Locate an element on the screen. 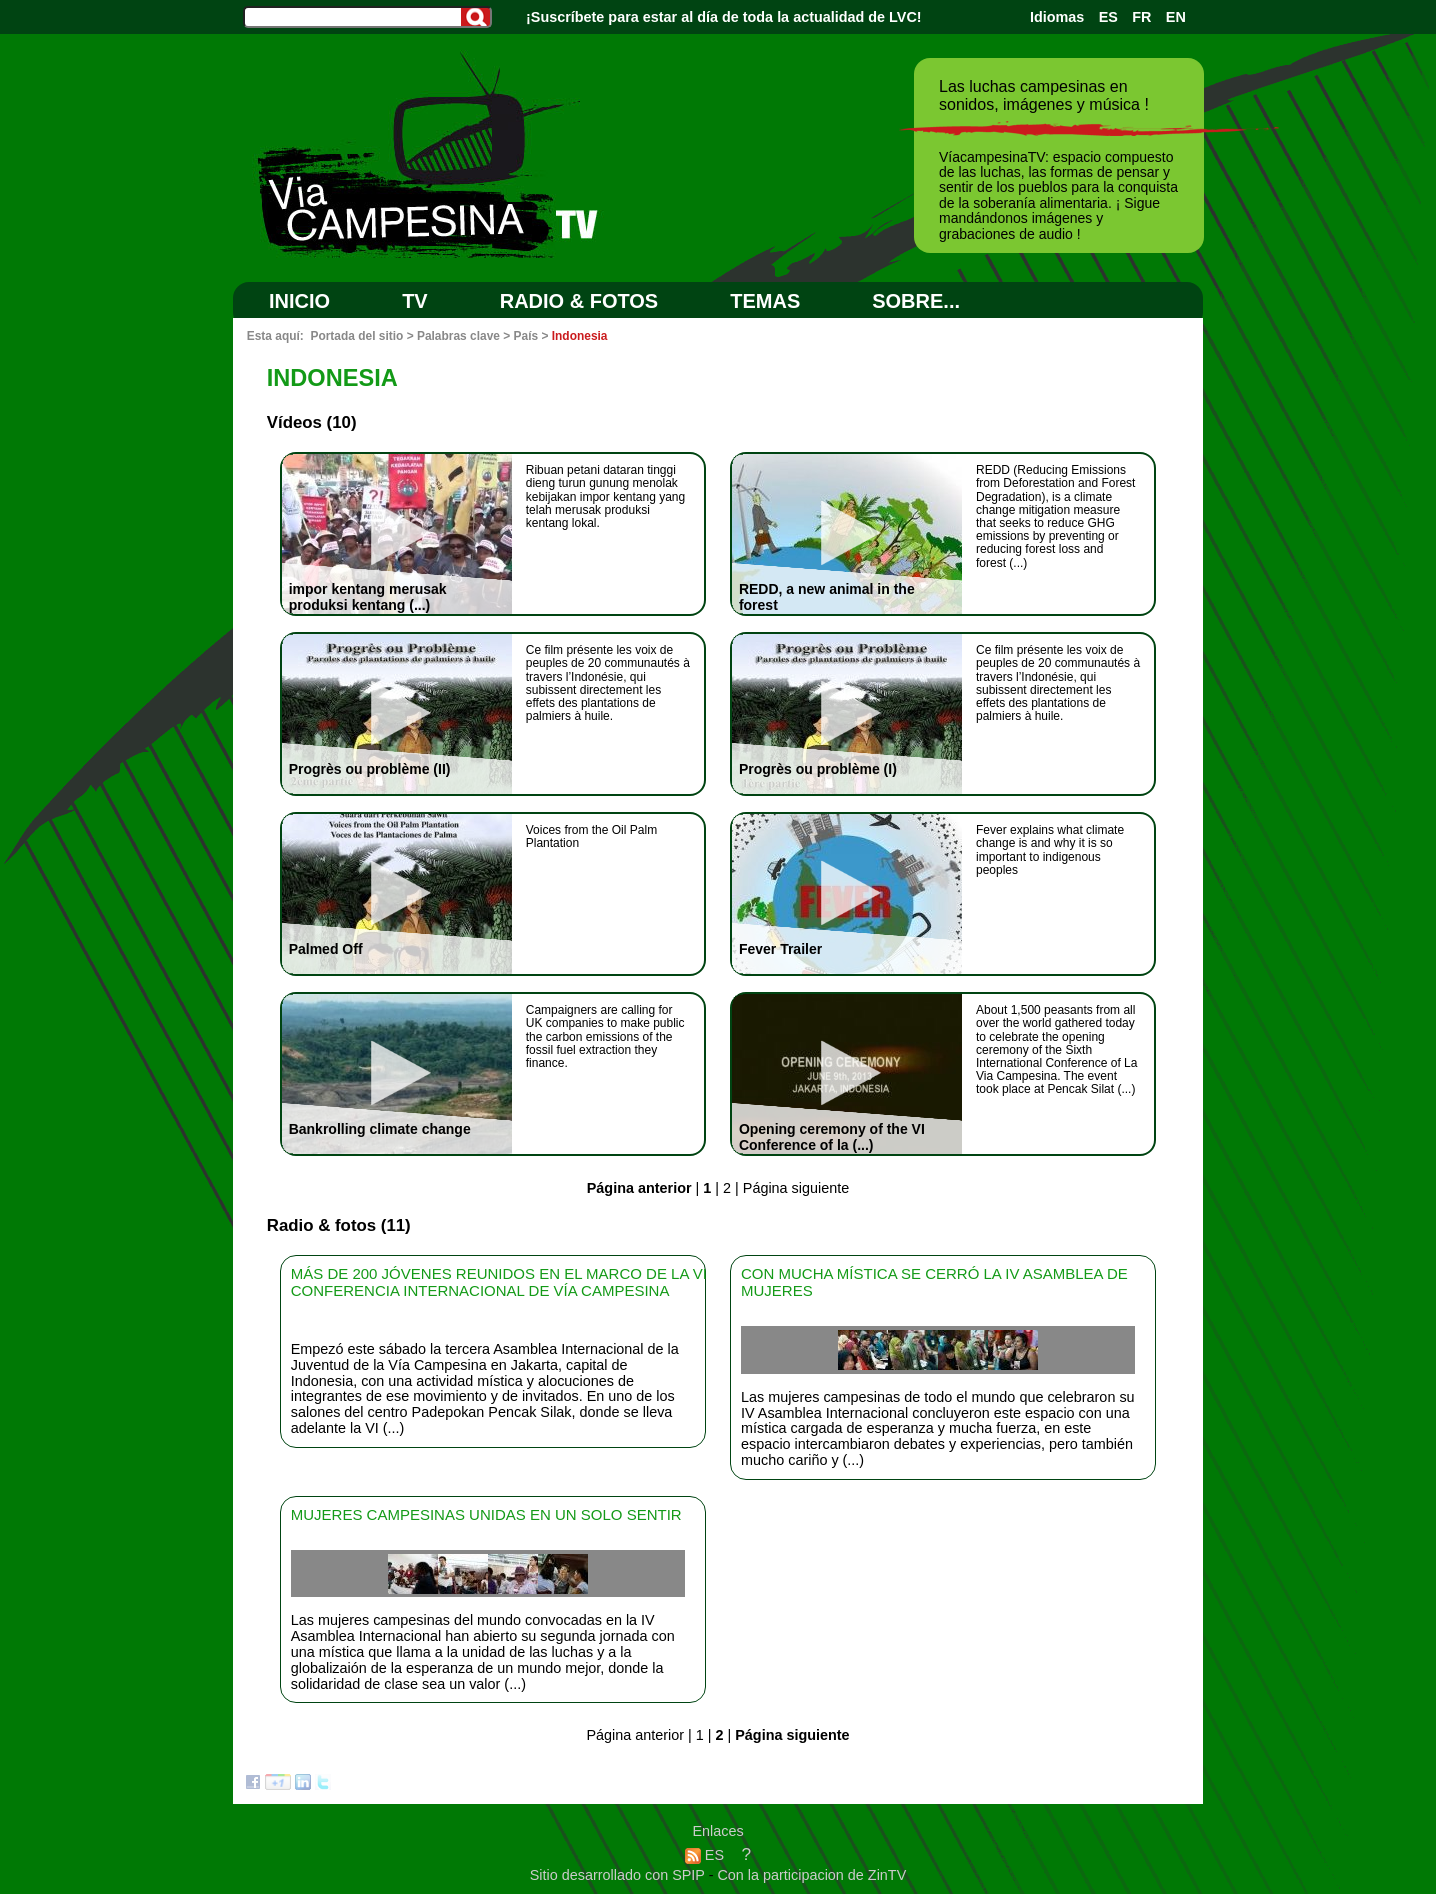  FR is located at coordinates (1141, 17).